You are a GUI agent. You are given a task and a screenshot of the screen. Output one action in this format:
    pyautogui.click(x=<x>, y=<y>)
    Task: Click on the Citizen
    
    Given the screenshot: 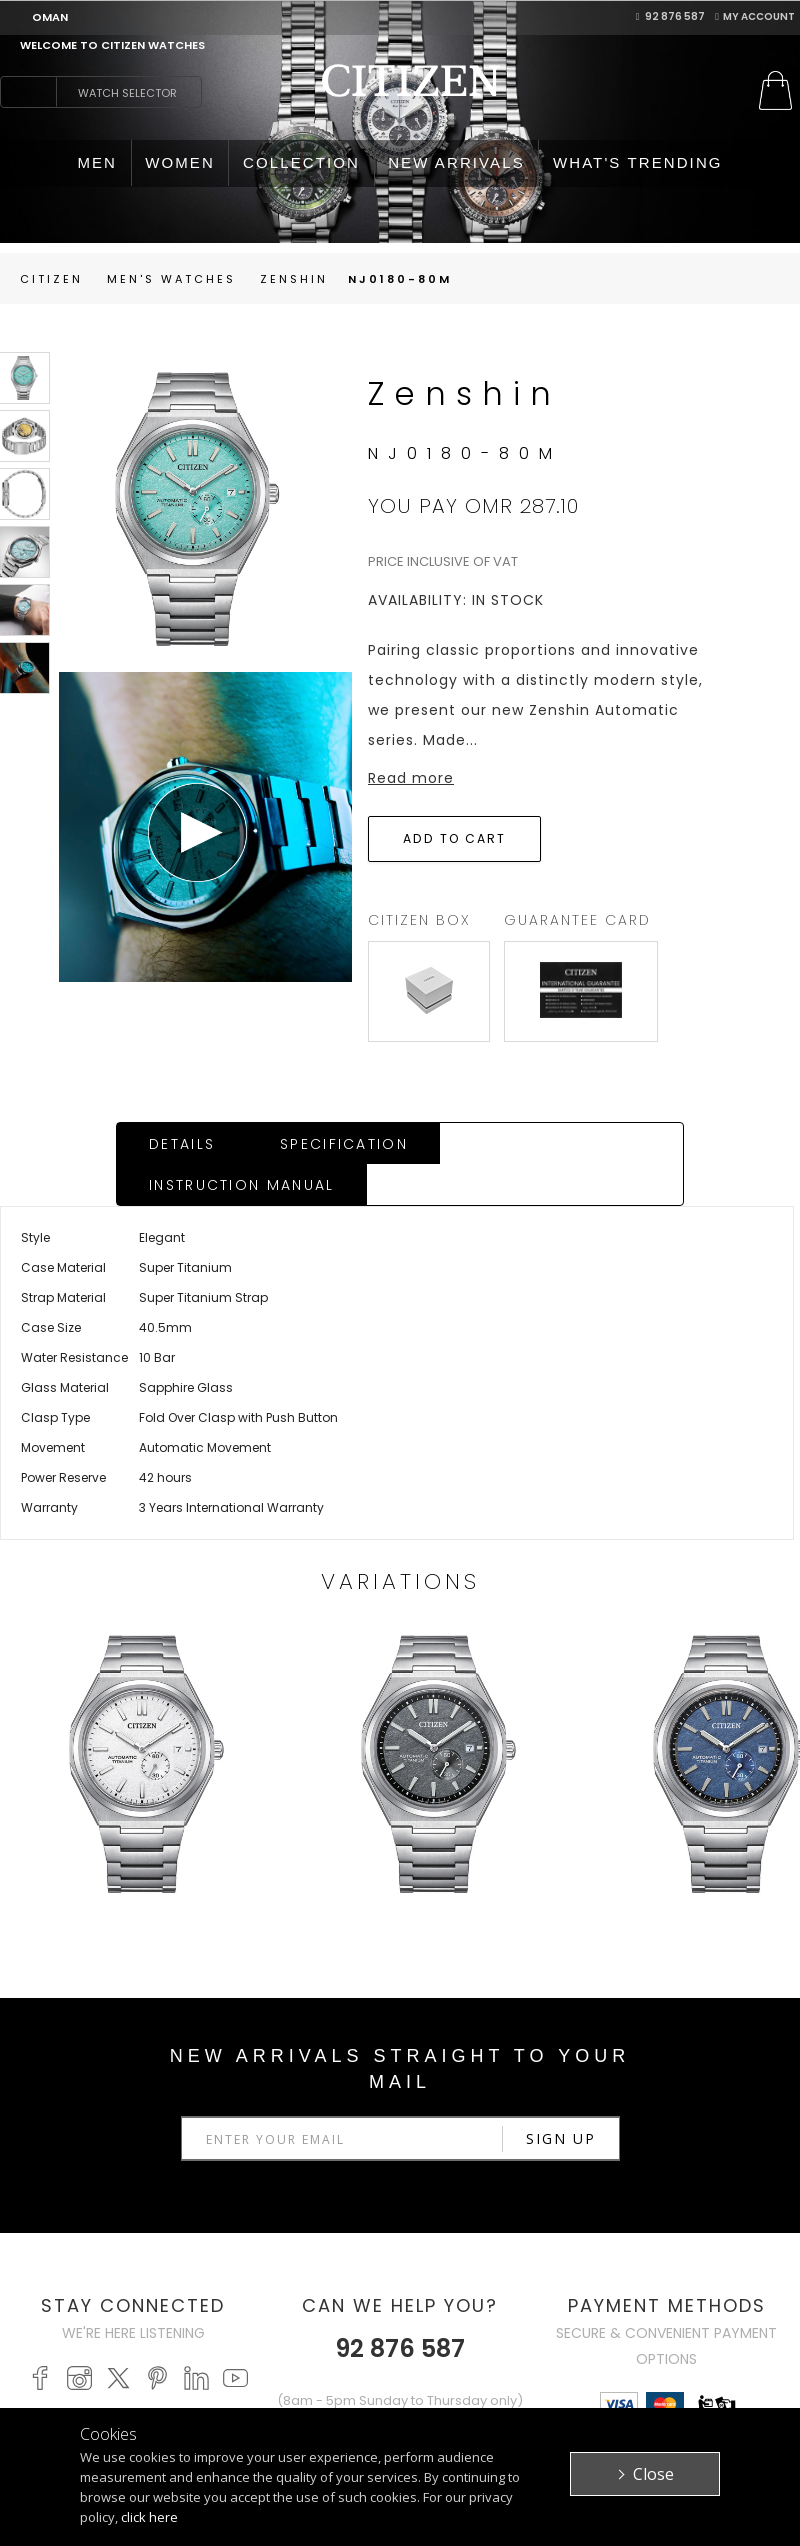 What is the action you would take?
    pyautogui.click(x=51, y=279)
    